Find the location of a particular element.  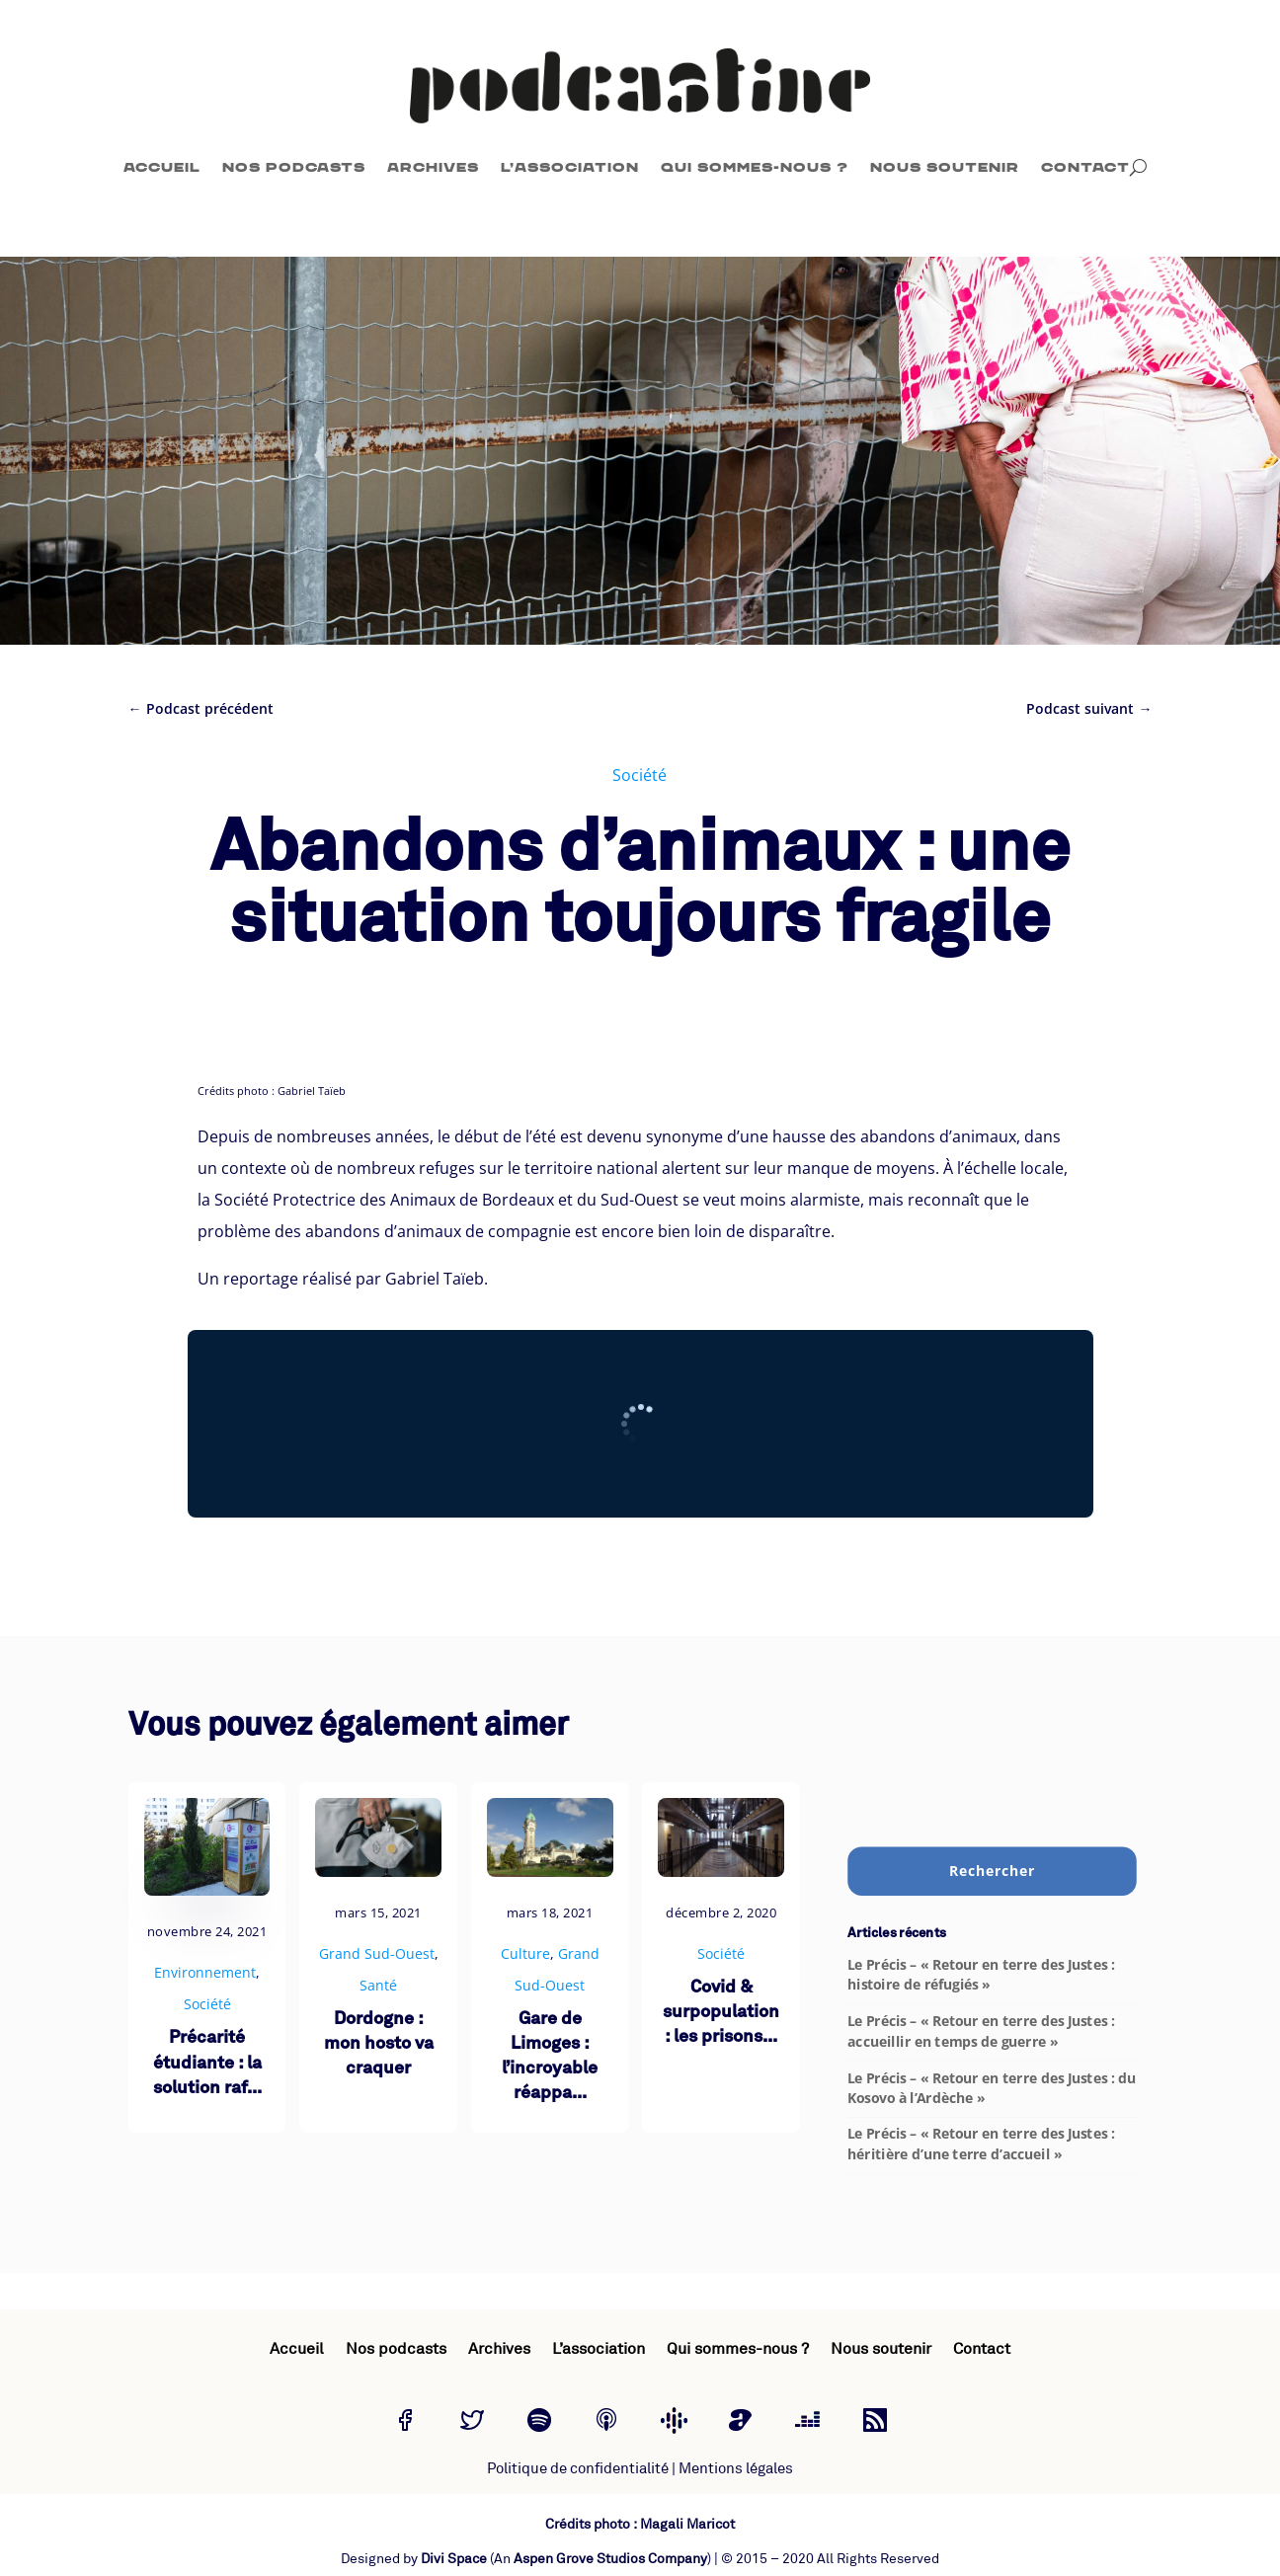

L’association is located at coordinates (570, 167).